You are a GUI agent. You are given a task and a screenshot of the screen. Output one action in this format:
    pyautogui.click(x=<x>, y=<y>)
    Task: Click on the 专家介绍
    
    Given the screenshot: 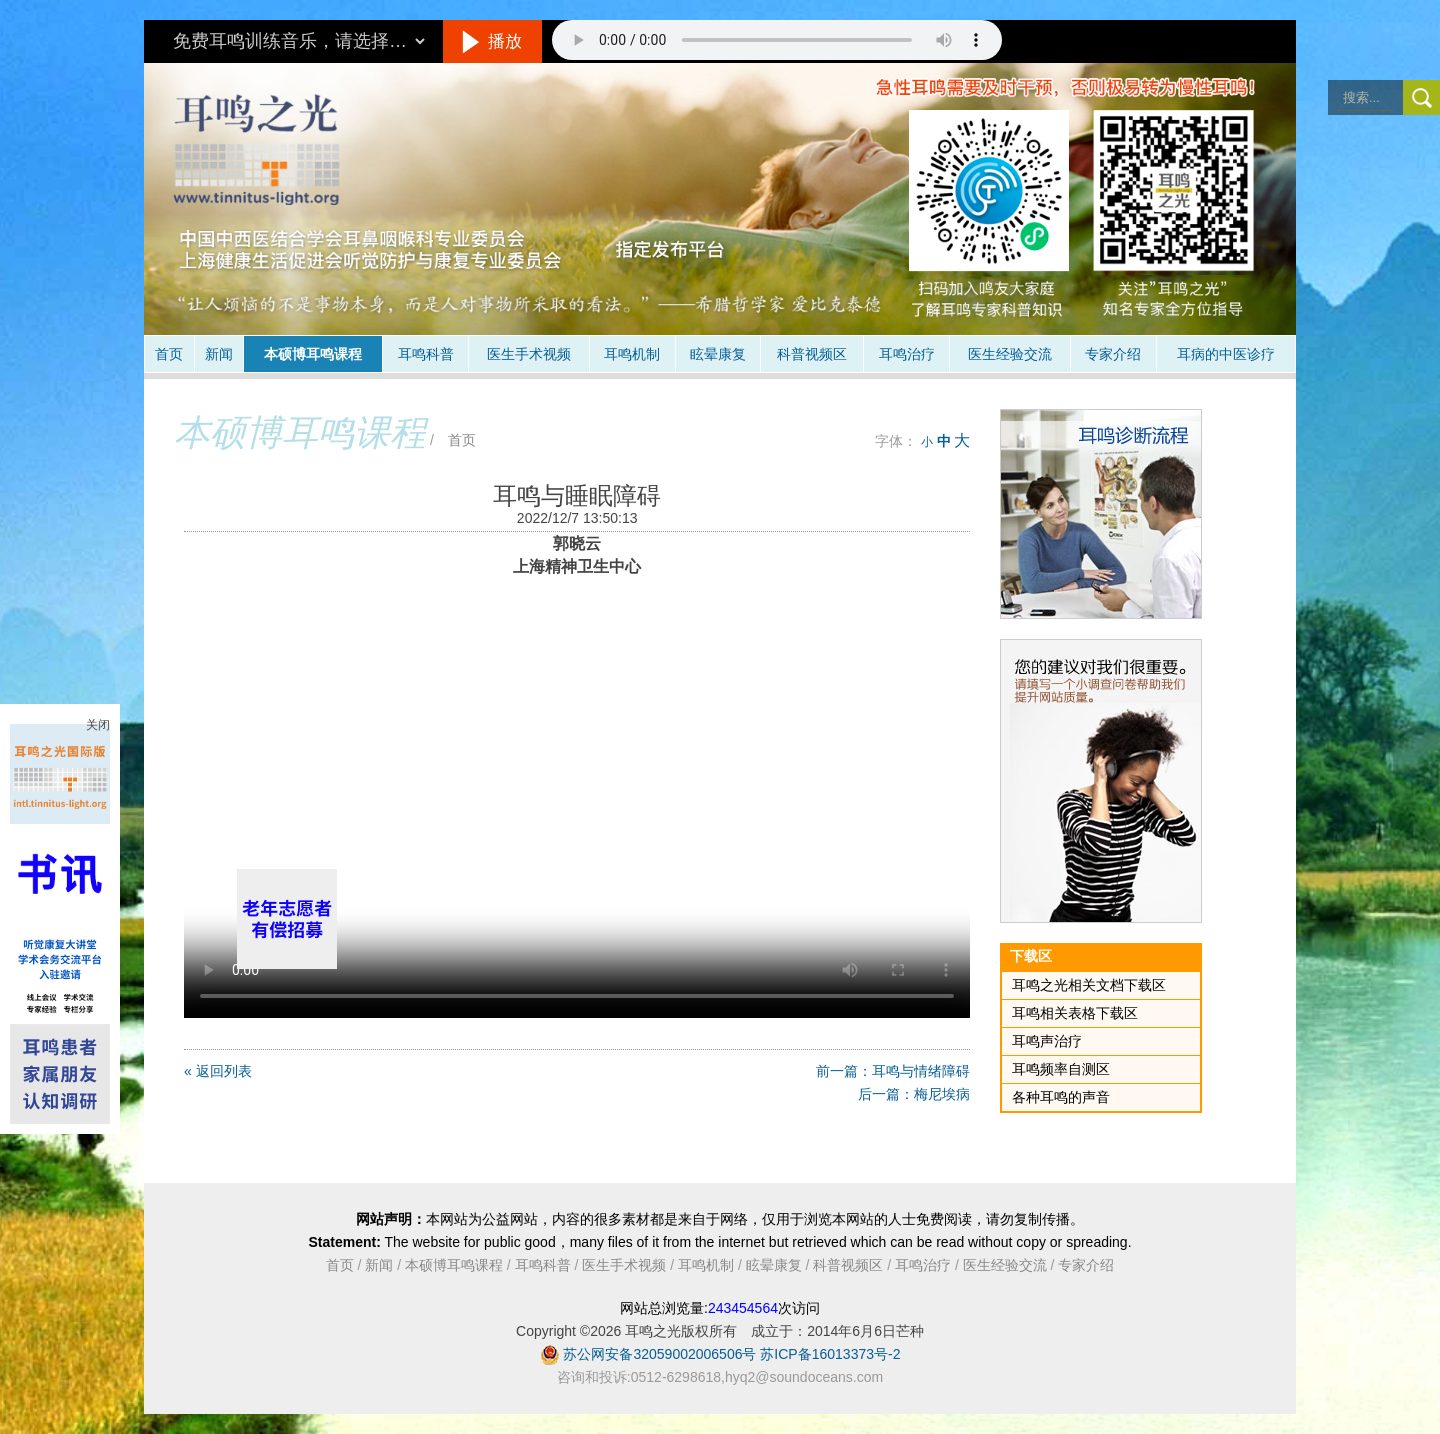 What is the action you would take?
    pyautogui.click(x=1113, y=354)
    